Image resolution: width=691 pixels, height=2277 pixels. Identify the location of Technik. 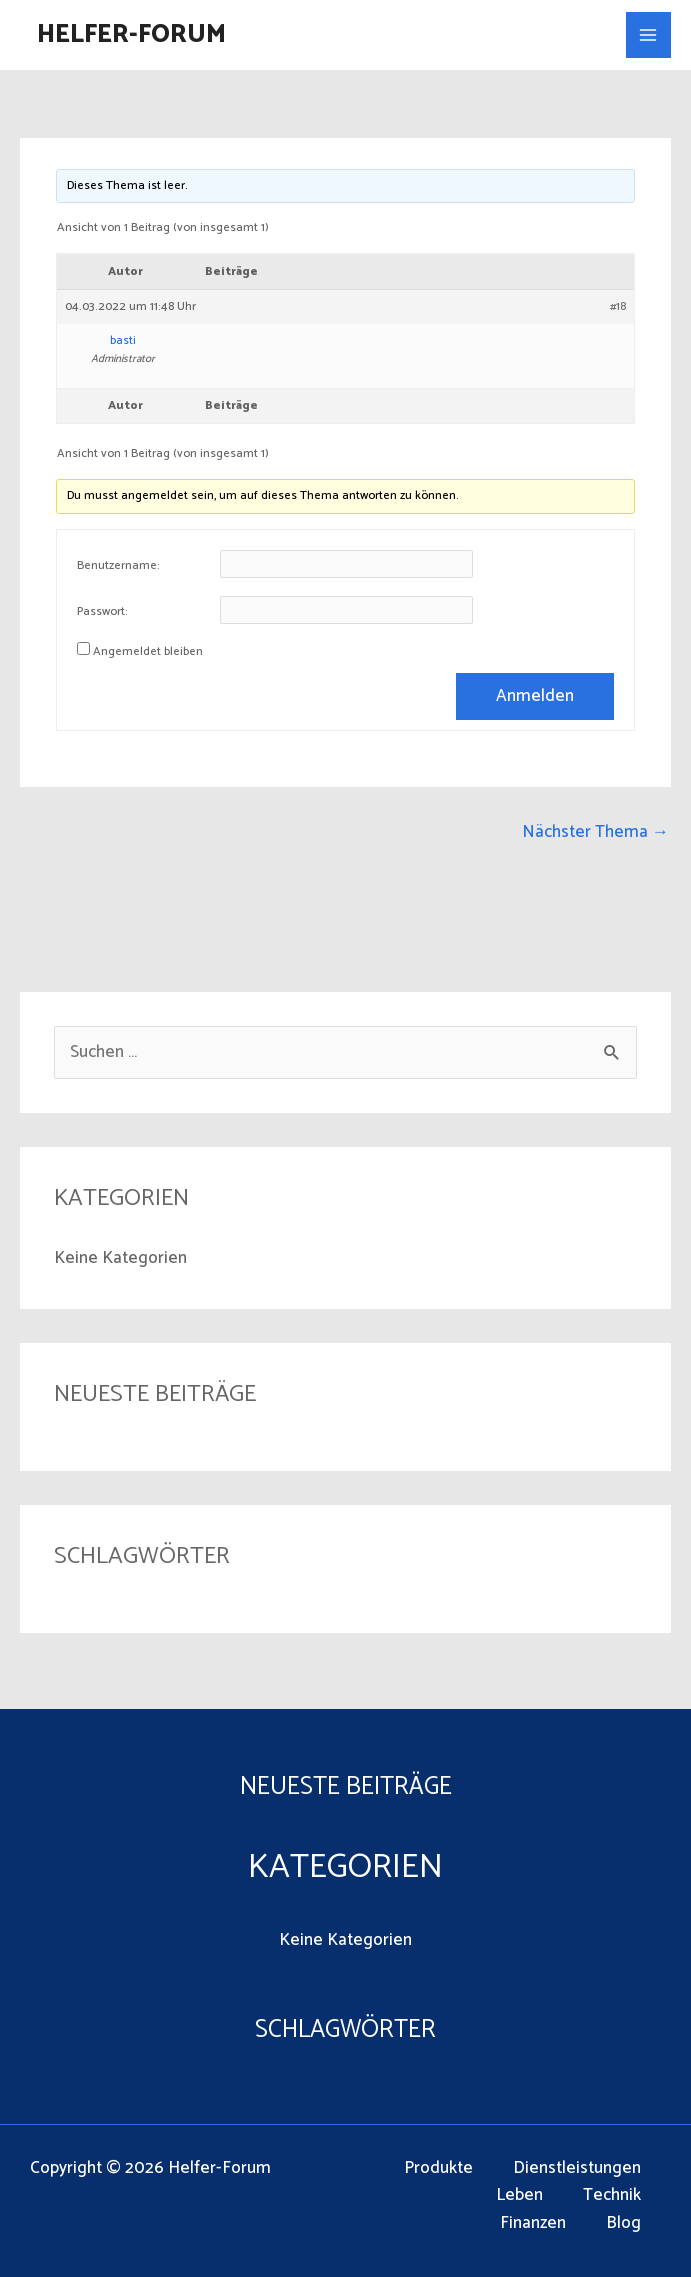
(612, 2195).